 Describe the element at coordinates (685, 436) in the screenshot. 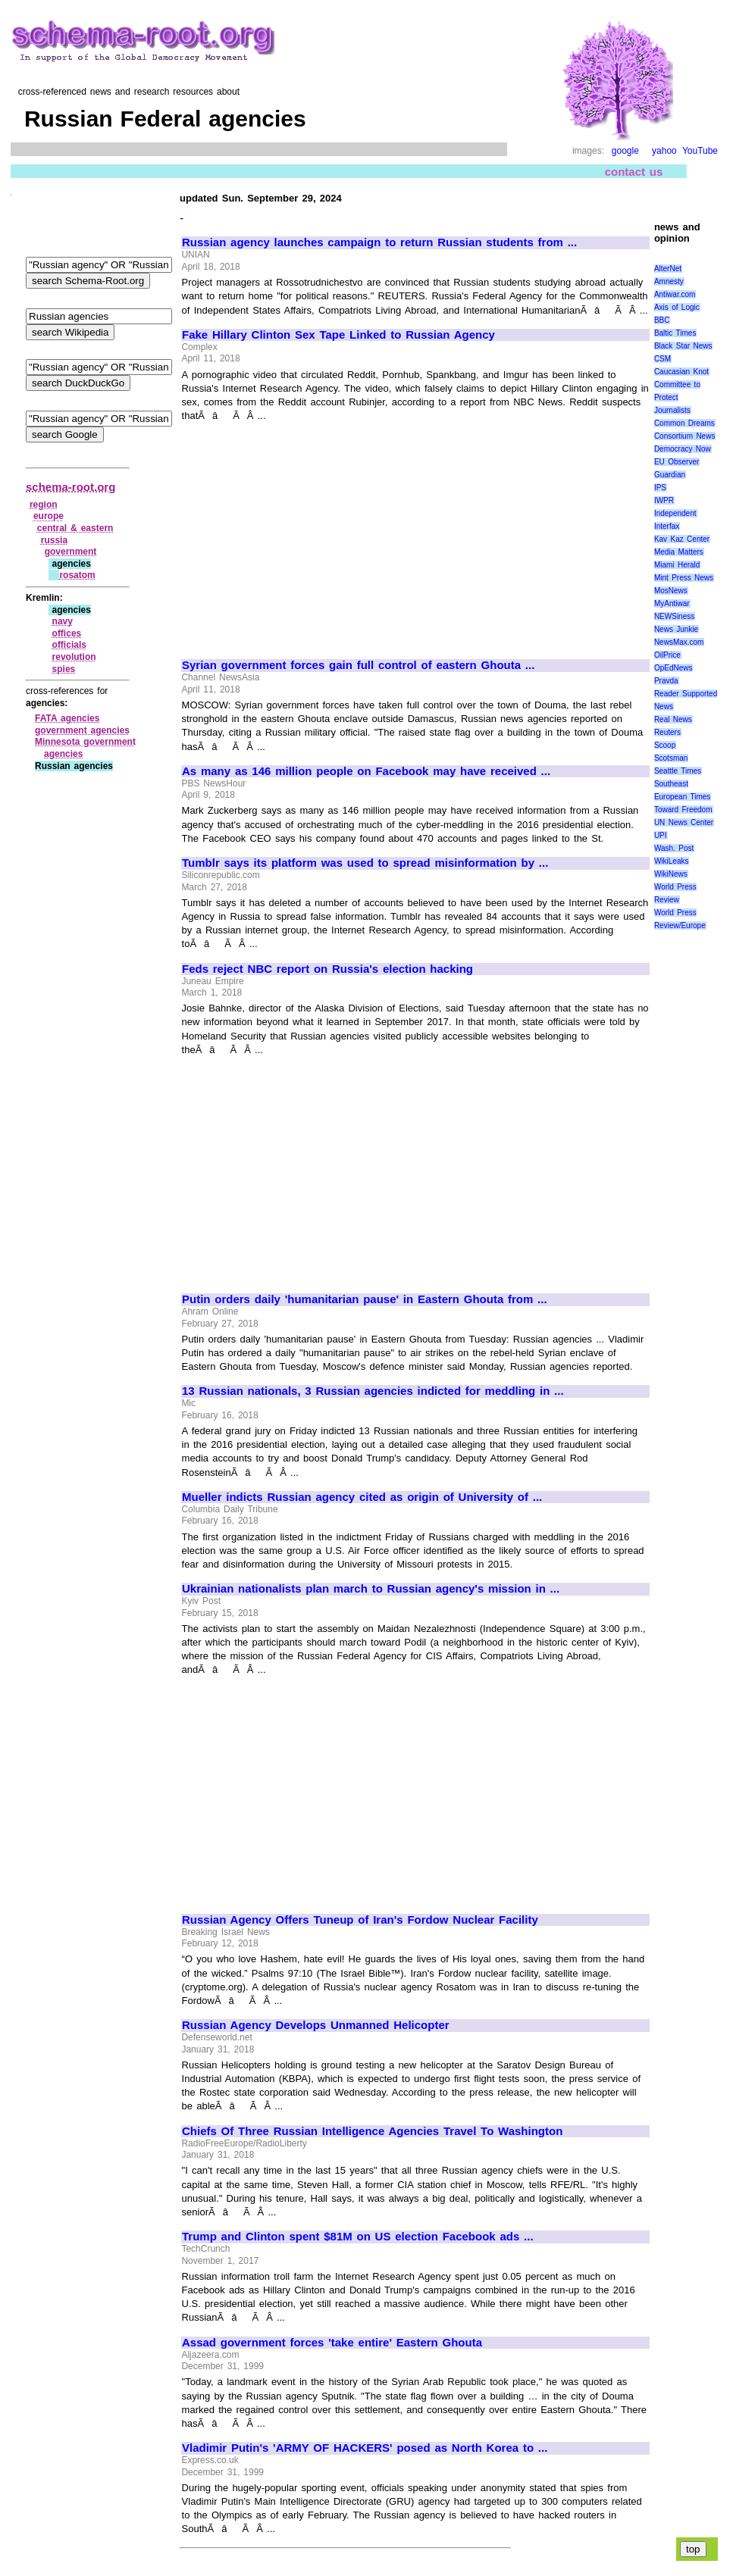

I see `Consortium News` at that location.